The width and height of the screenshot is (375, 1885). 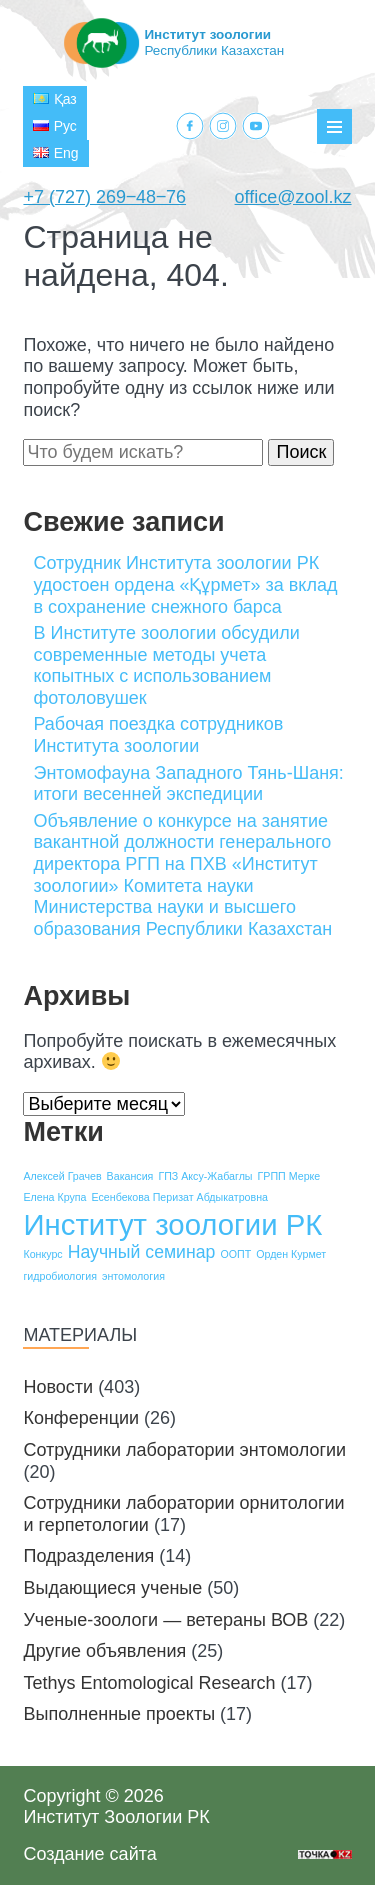 What do you see at coordinates (166, 665) in the screenshot?
I see `В Институте зоологии обсудили современные методы учета копытных с использованием фотоловушек` at bounding box center [166, 665].